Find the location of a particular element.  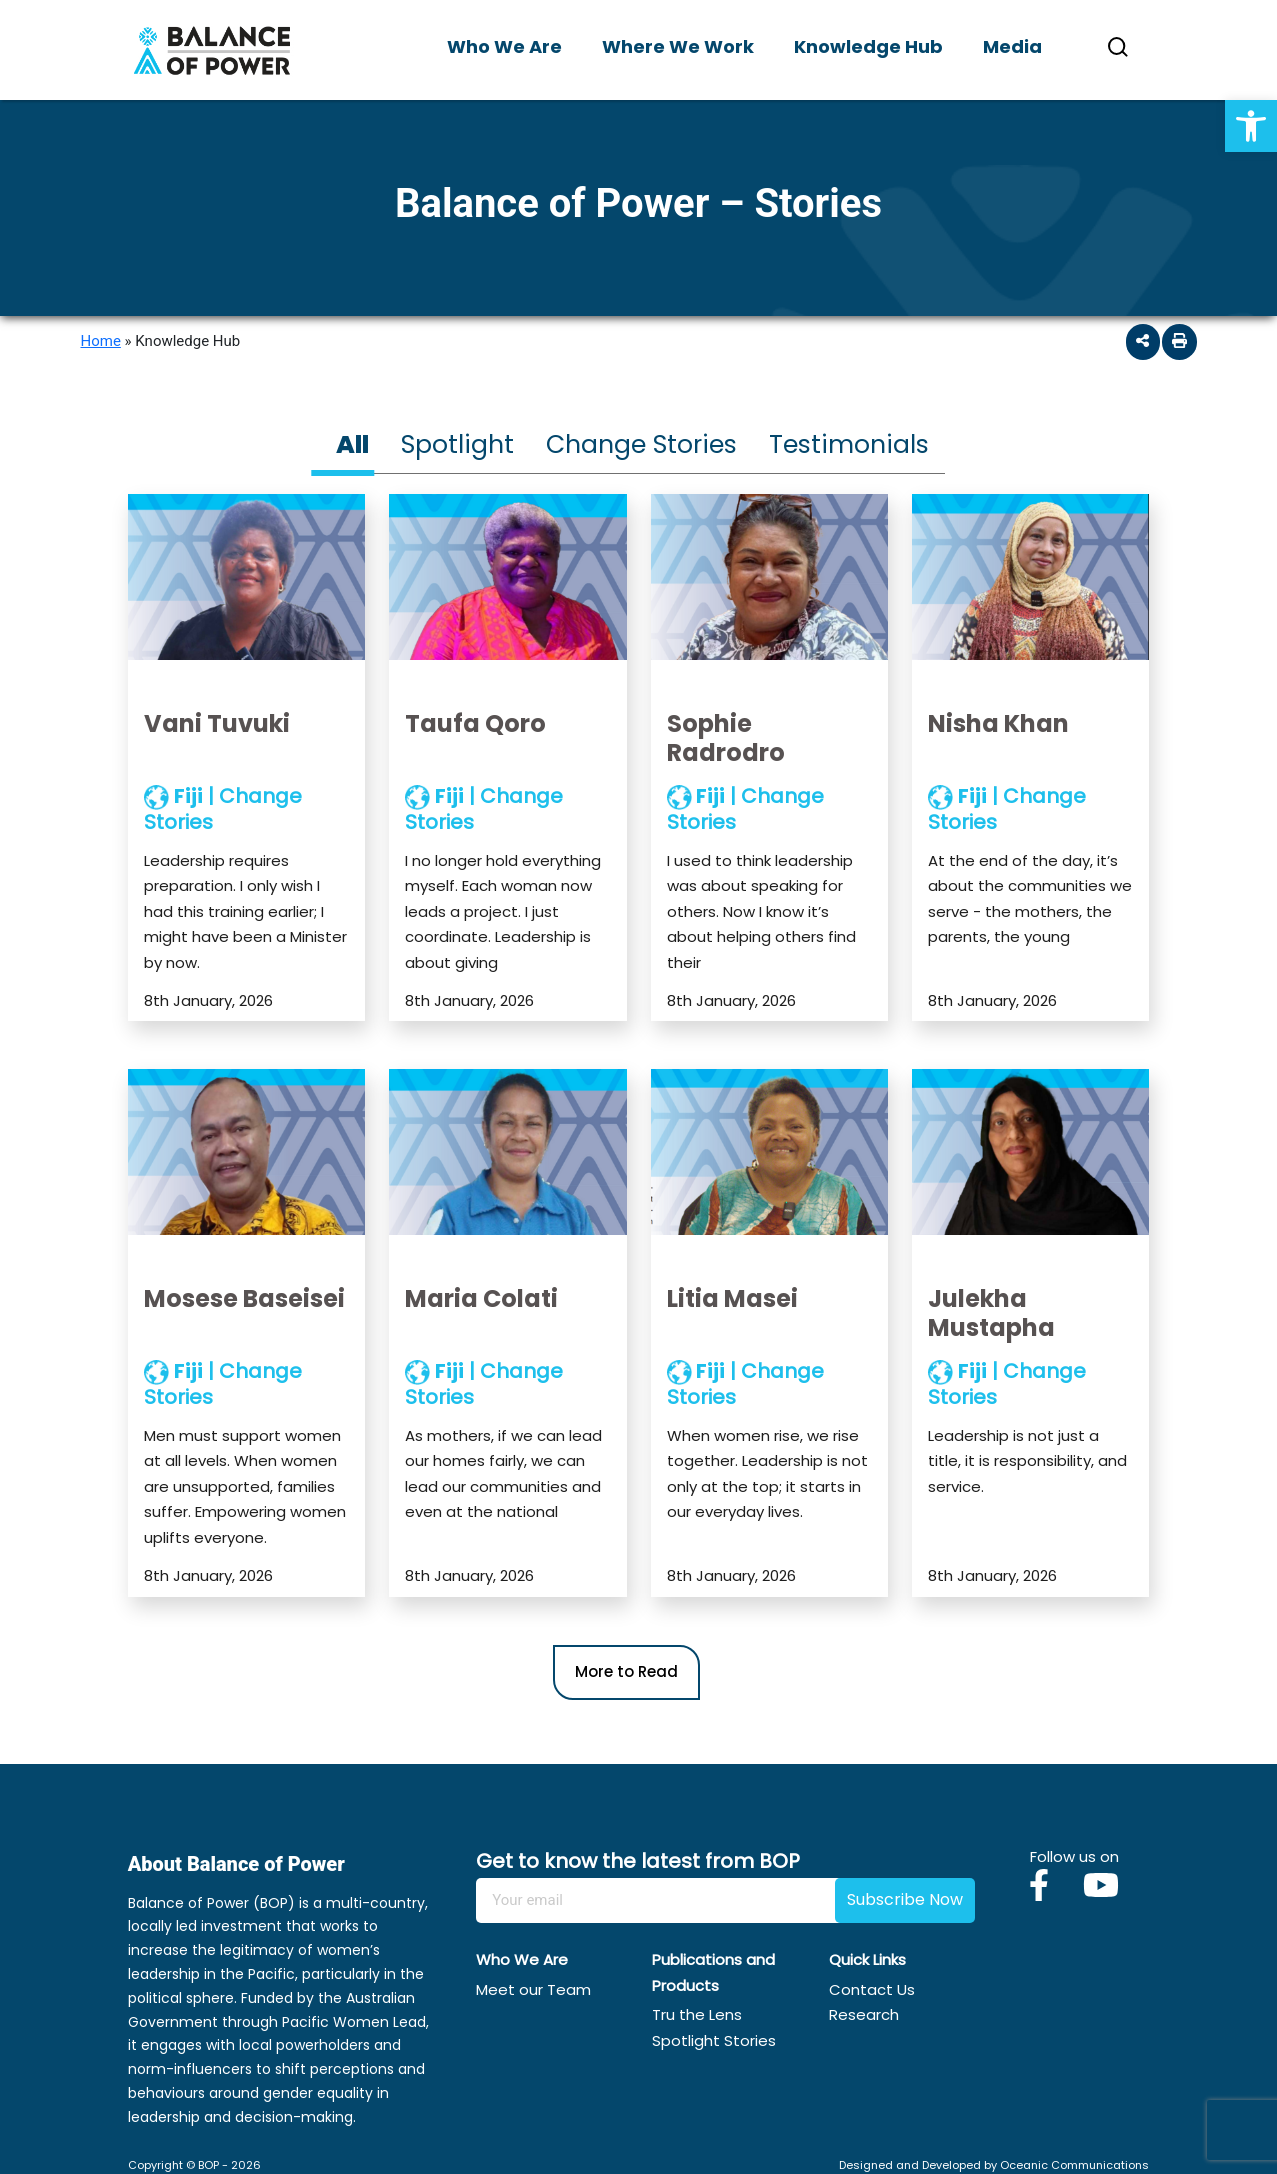

Change Stories is located at coordinates (641, 444).